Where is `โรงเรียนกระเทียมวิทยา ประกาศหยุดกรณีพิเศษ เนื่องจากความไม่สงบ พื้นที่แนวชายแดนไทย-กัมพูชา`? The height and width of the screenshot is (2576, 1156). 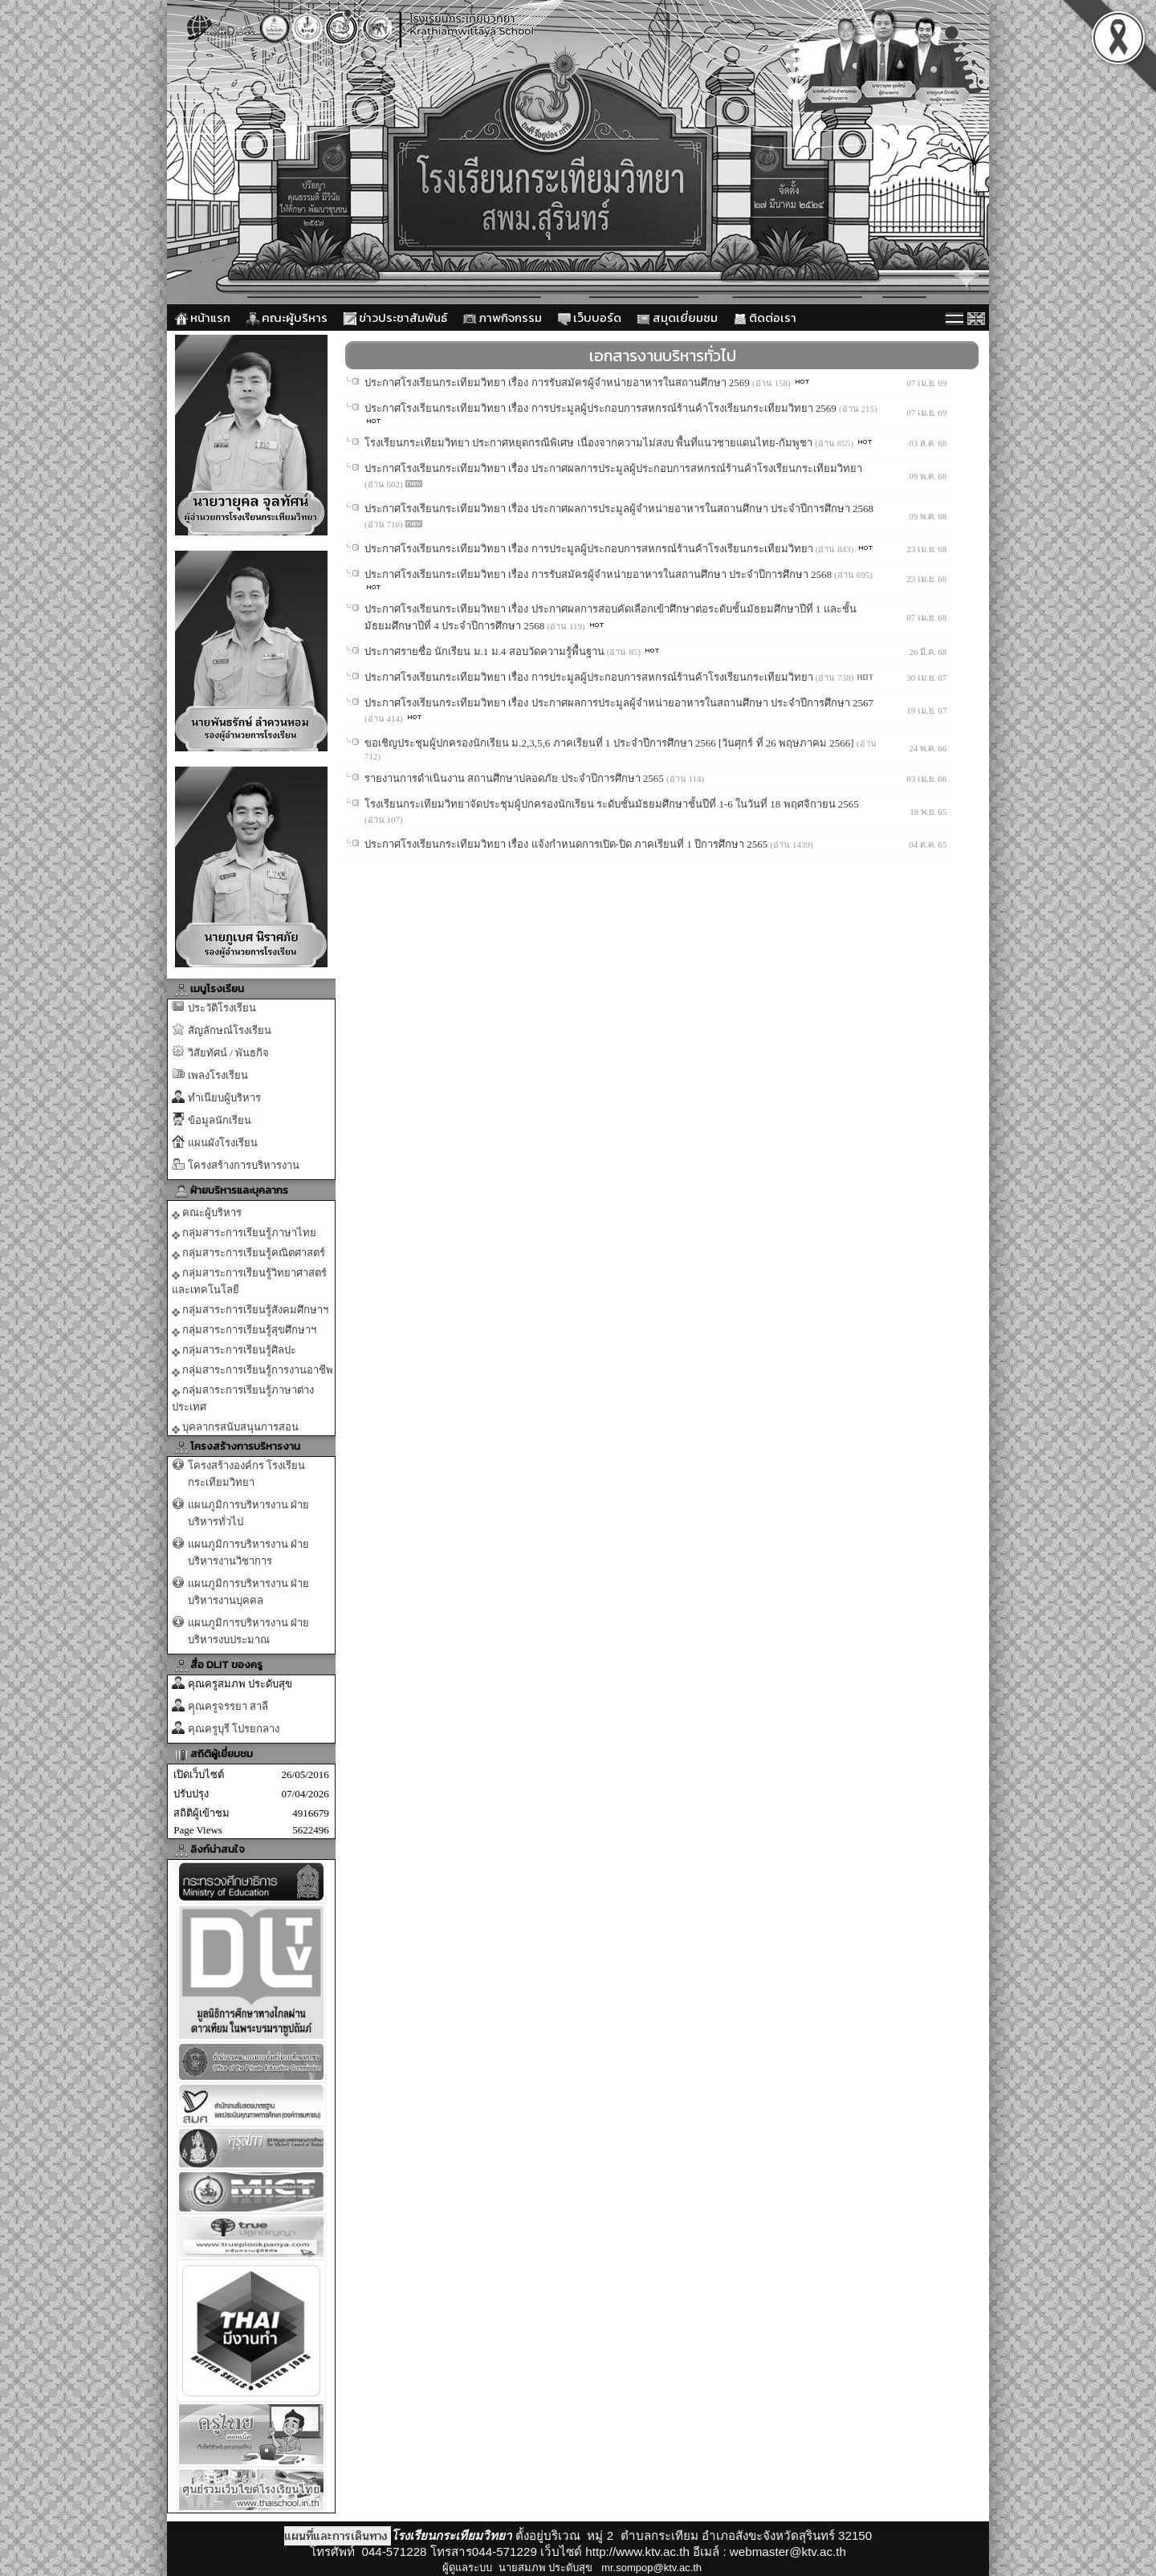
โรงเรียนกระเทียมวิทยา ประกาศหยุดกรณีพิเศษ เนื่องจากความไม่สงบ พื้นที่แนวชายแดนไทย-กัมพูชา is located at coordinates (589, 443).